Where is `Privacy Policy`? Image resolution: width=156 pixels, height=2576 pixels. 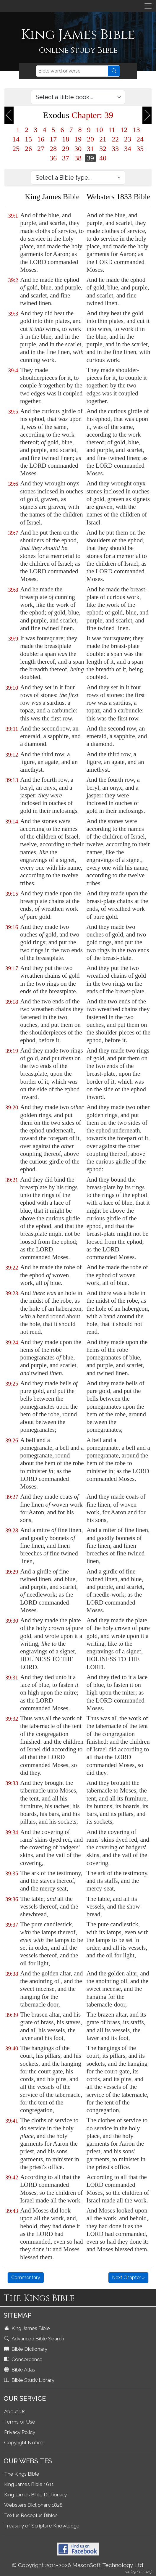
Privacy Policy is located at coordinates (19, 2432).